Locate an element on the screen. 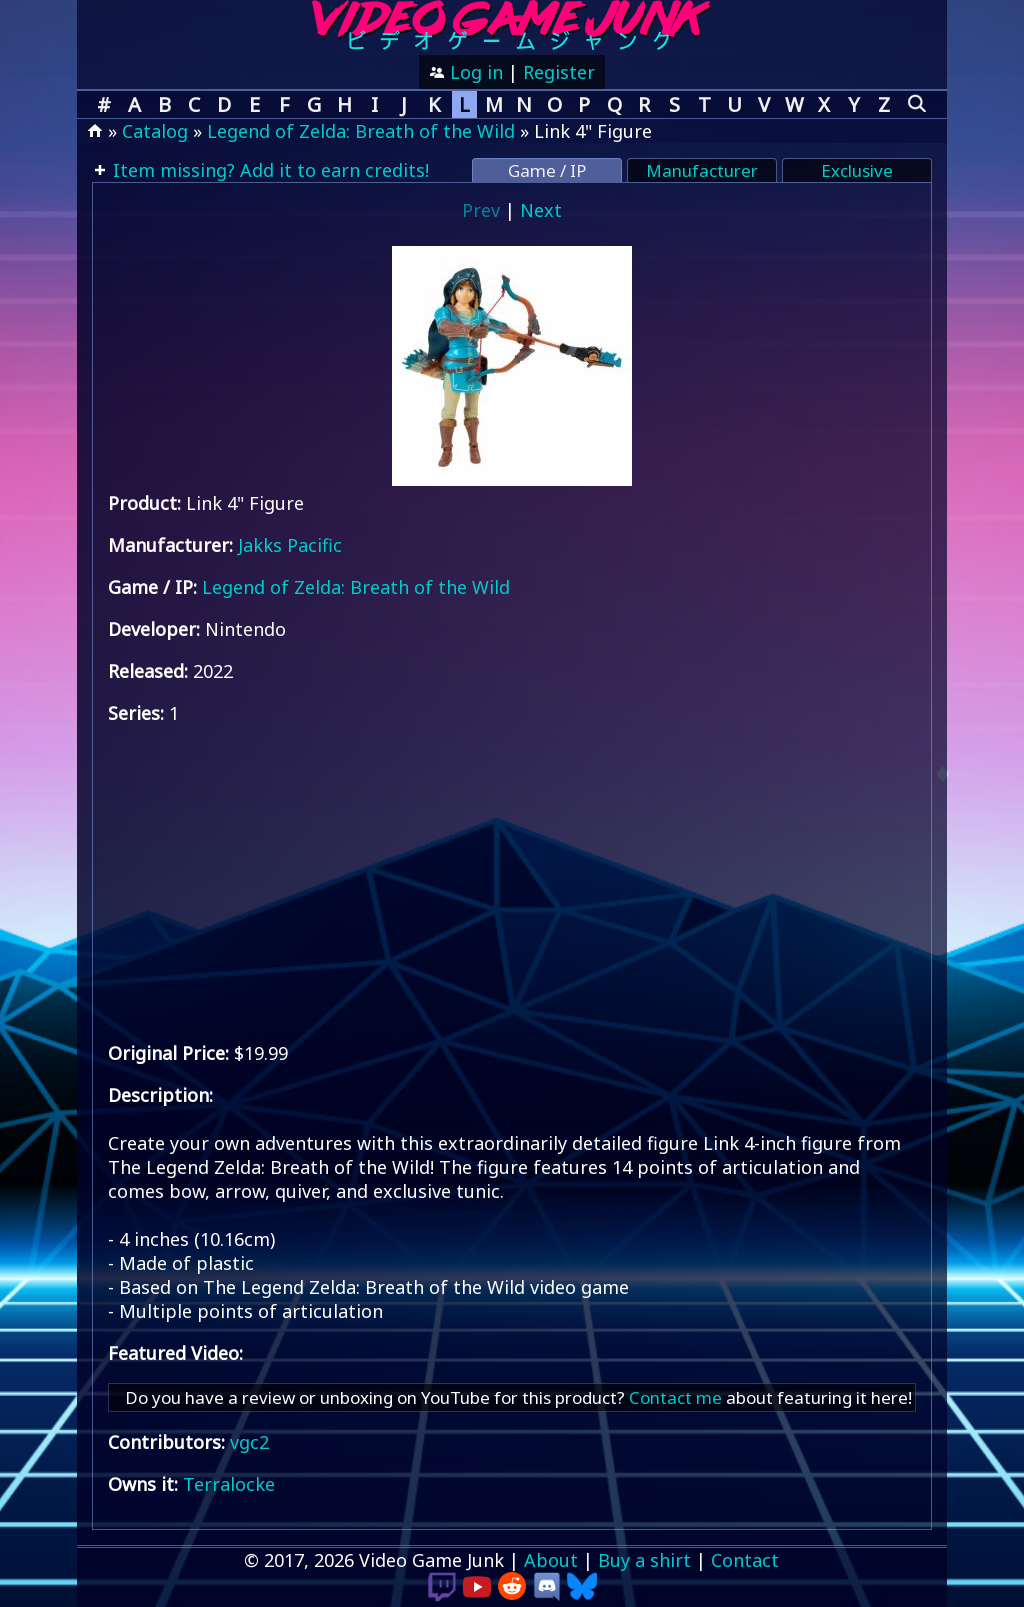  Legend of Zelda: Breath of the Wild is located at coordinates (361, 131).